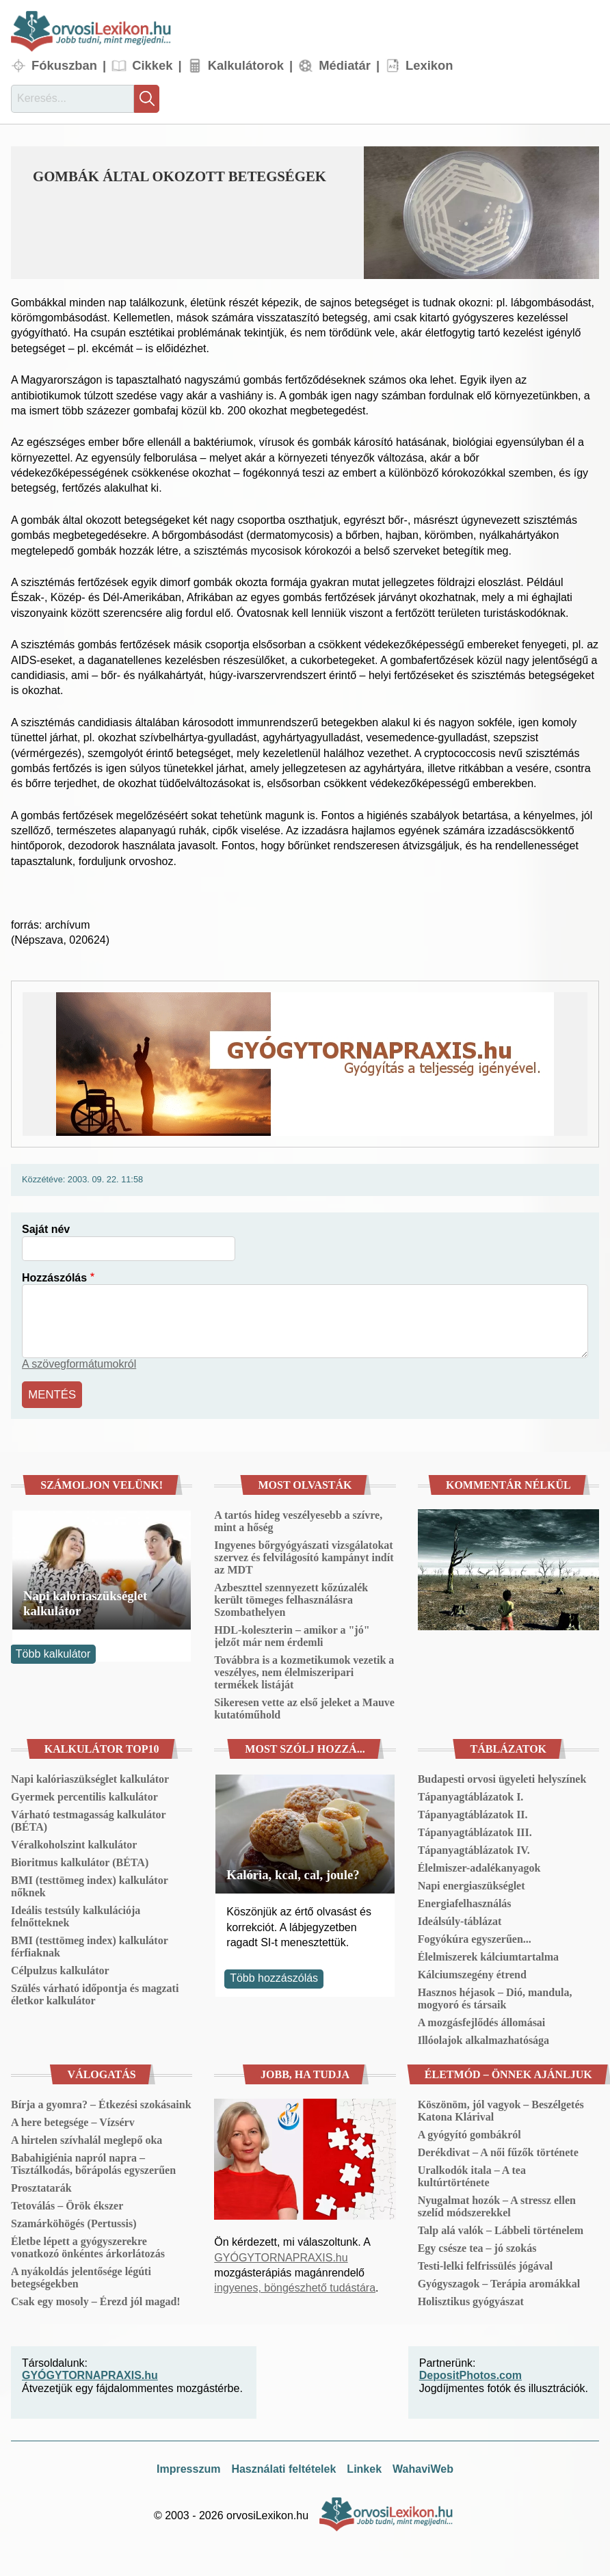  Describe the element at coordinates (291, 1634) in the screenshot. I see `HDL-koleszterin – amikor a "jó" jelzőt már nem érdemli` at that location.